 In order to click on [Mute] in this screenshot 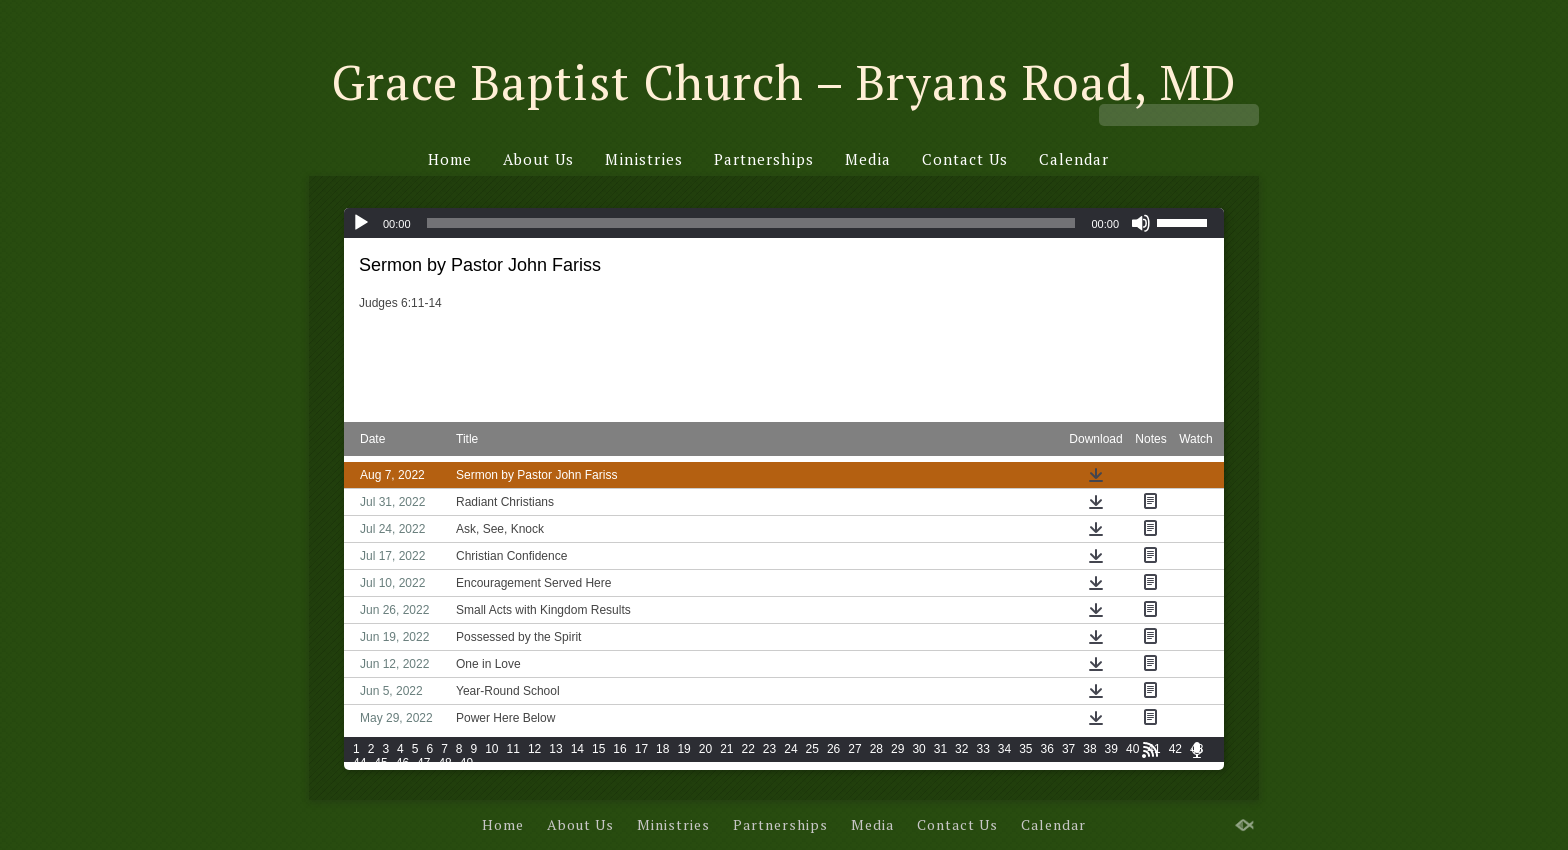, I will do `click(1141, 223)`.